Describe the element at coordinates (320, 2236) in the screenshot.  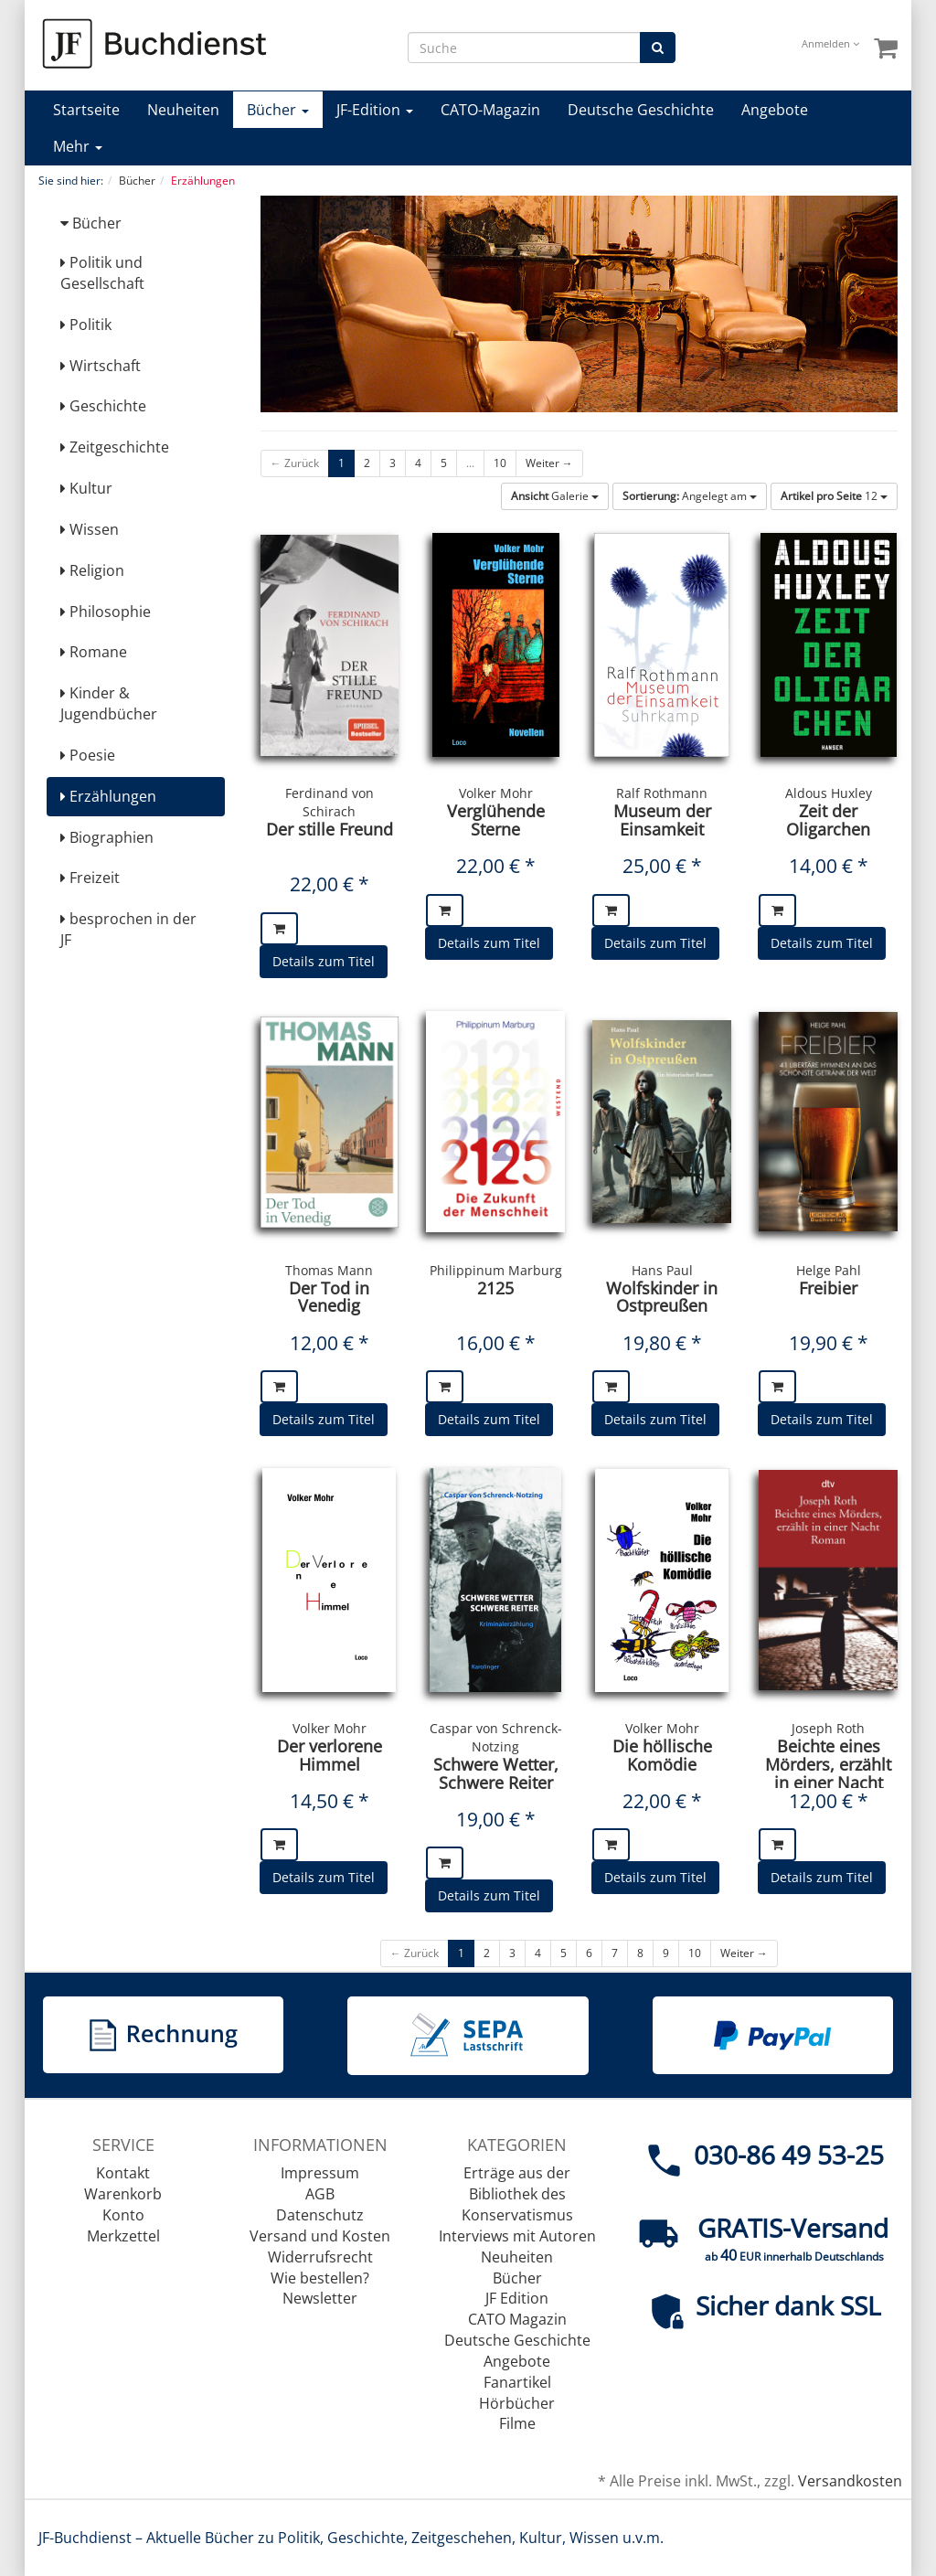
I see `Versand und Kosten` at that location.